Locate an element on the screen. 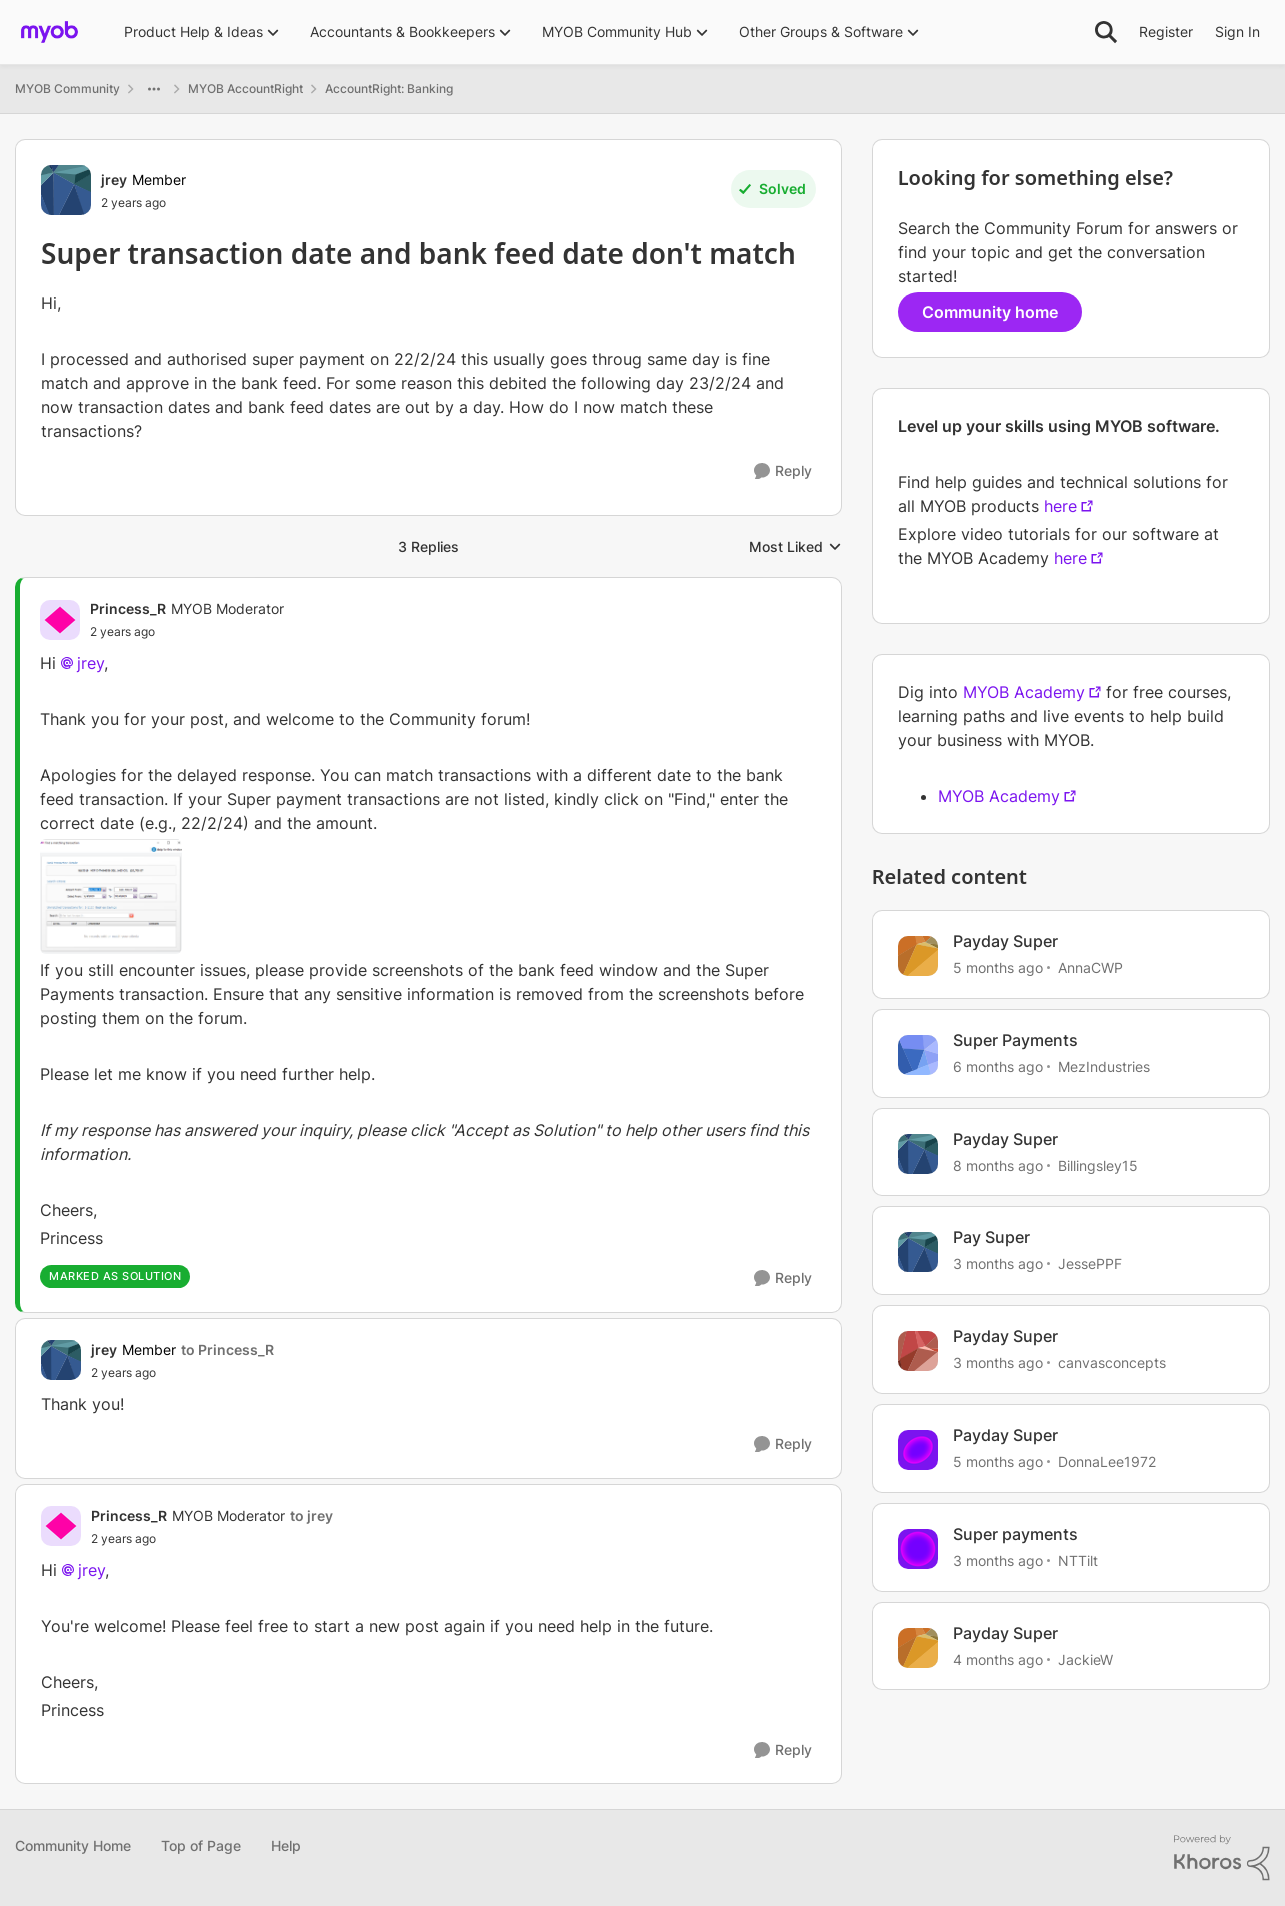 The image size is (1285, 1906). Community Home is located at coordinates (73, 1845).